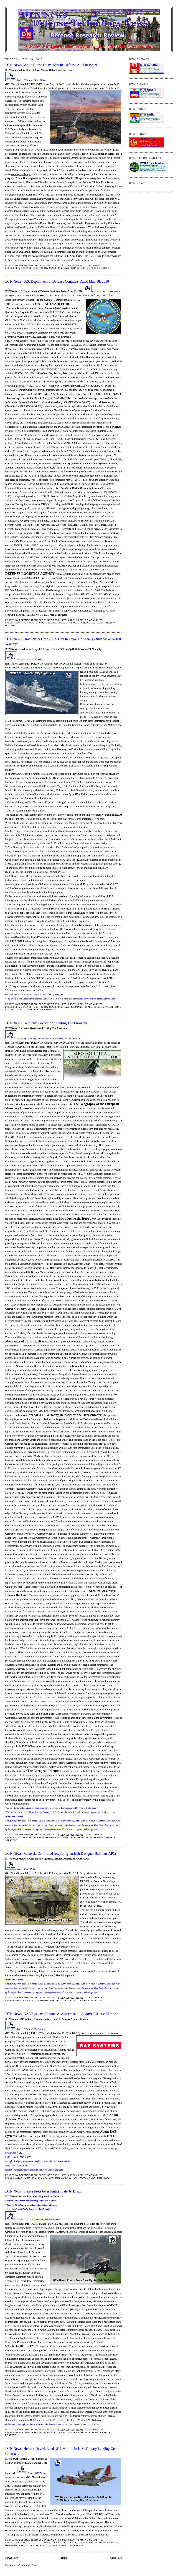  I want to click on DTN Defense-Technology News, so click(36, 268).